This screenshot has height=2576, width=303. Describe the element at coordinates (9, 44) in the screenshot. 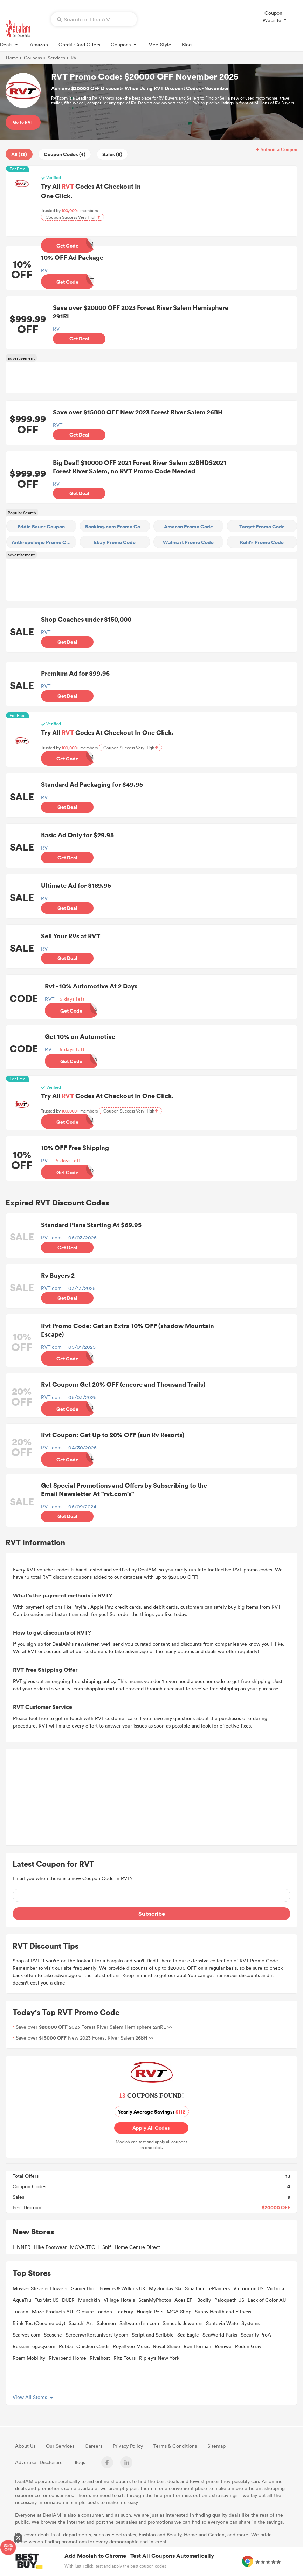

I see `Deals` at that location.